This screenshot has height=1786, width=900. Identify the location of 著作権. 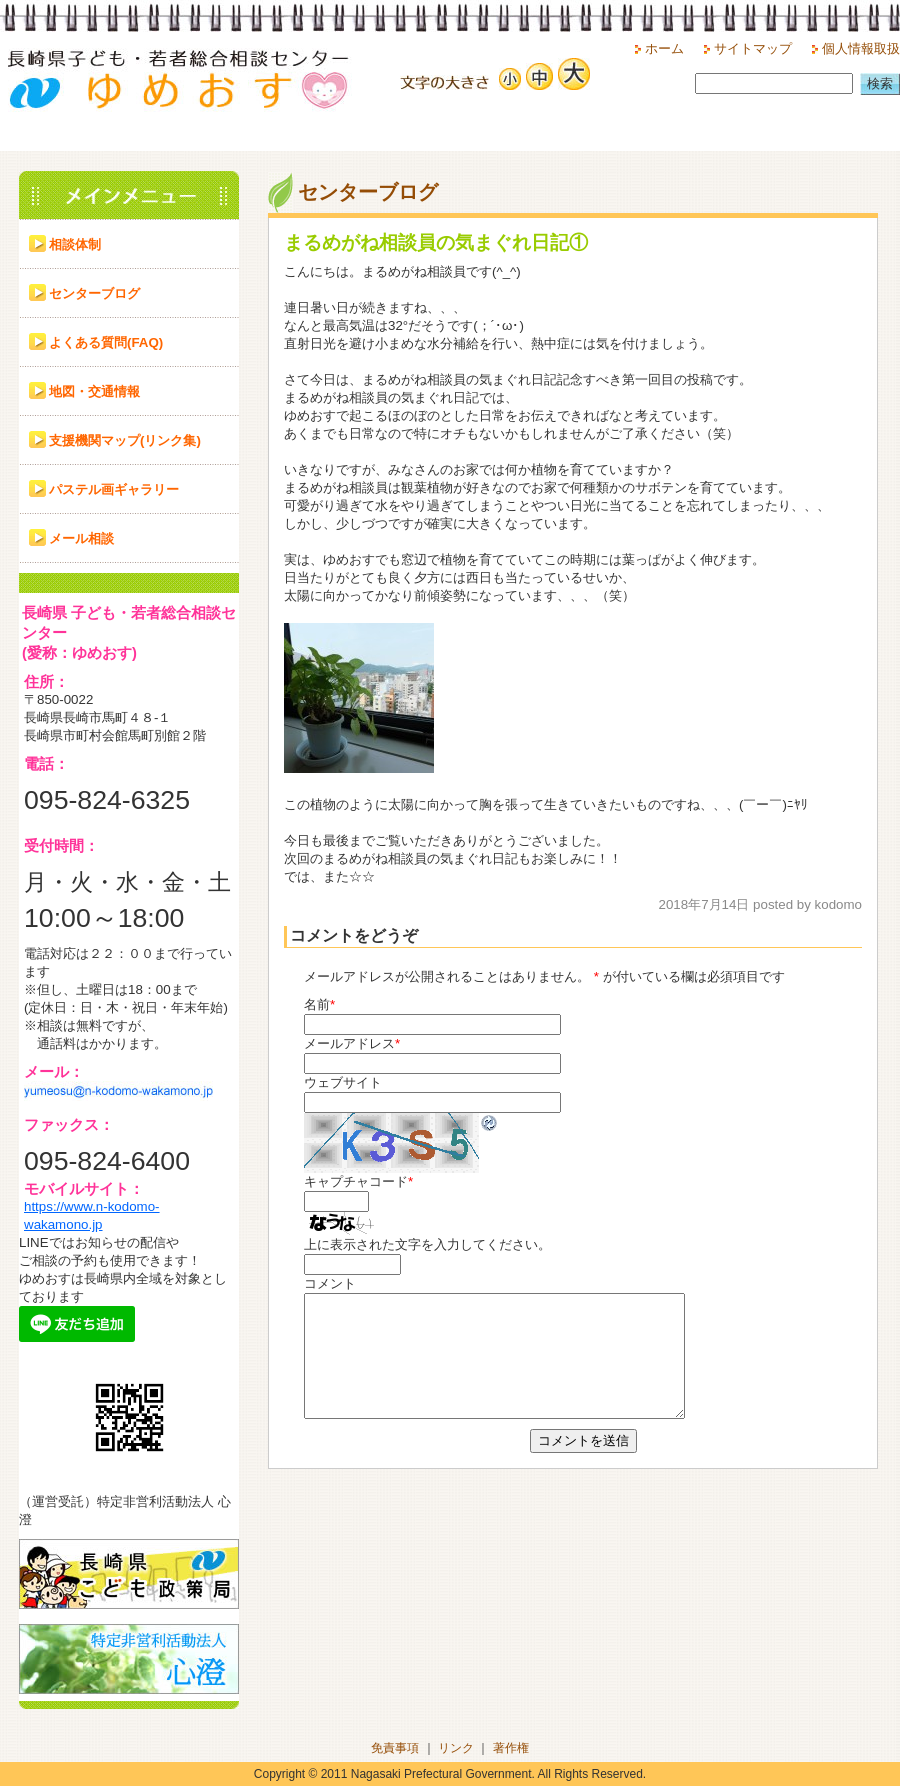
(511, 1748).